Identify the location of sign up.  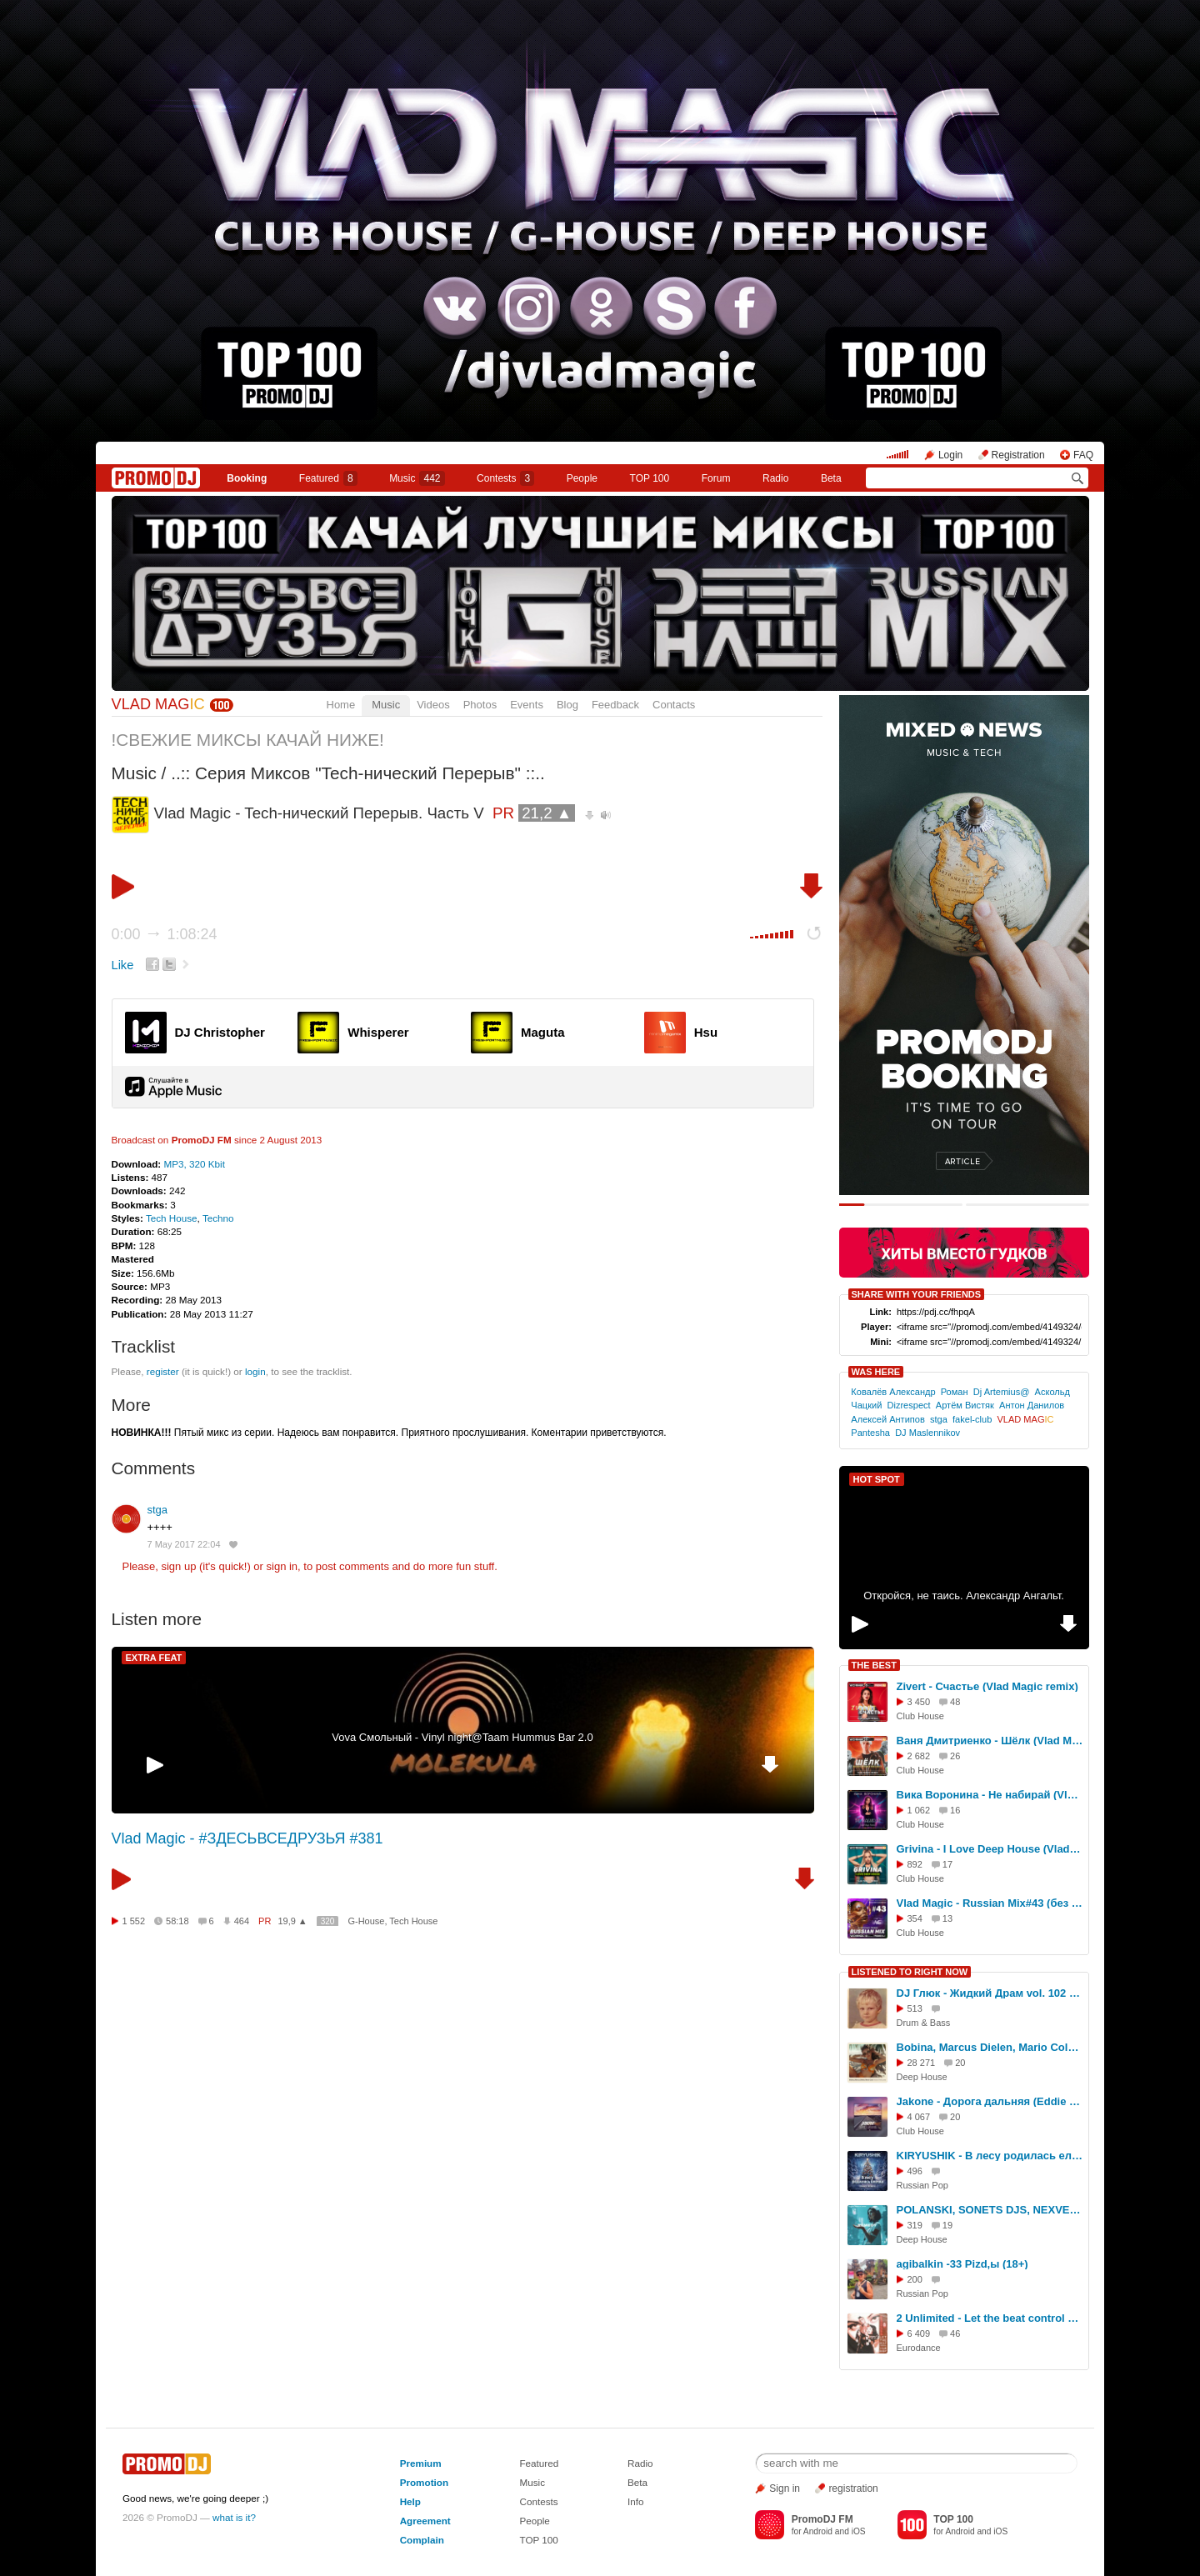
(178, 1566).